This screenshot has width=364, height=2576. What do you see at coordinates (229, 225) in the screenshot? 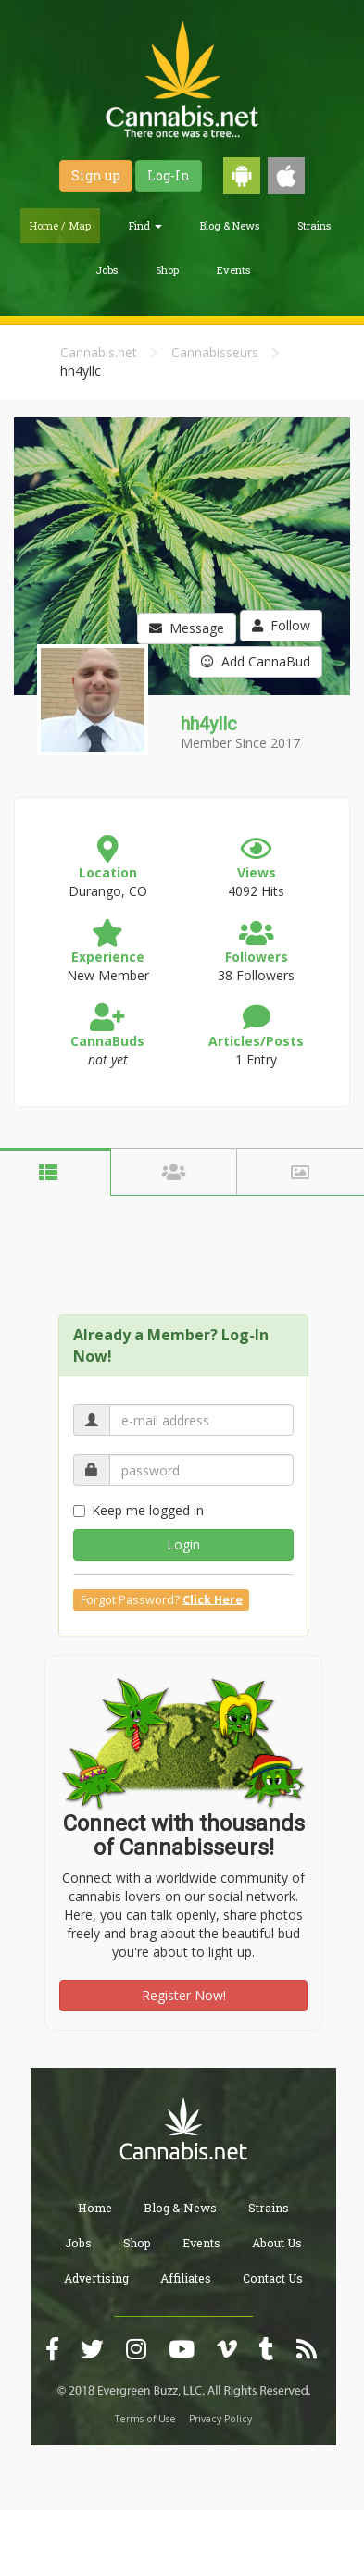
I see `Blog & News` at bounding box center [229, 225].